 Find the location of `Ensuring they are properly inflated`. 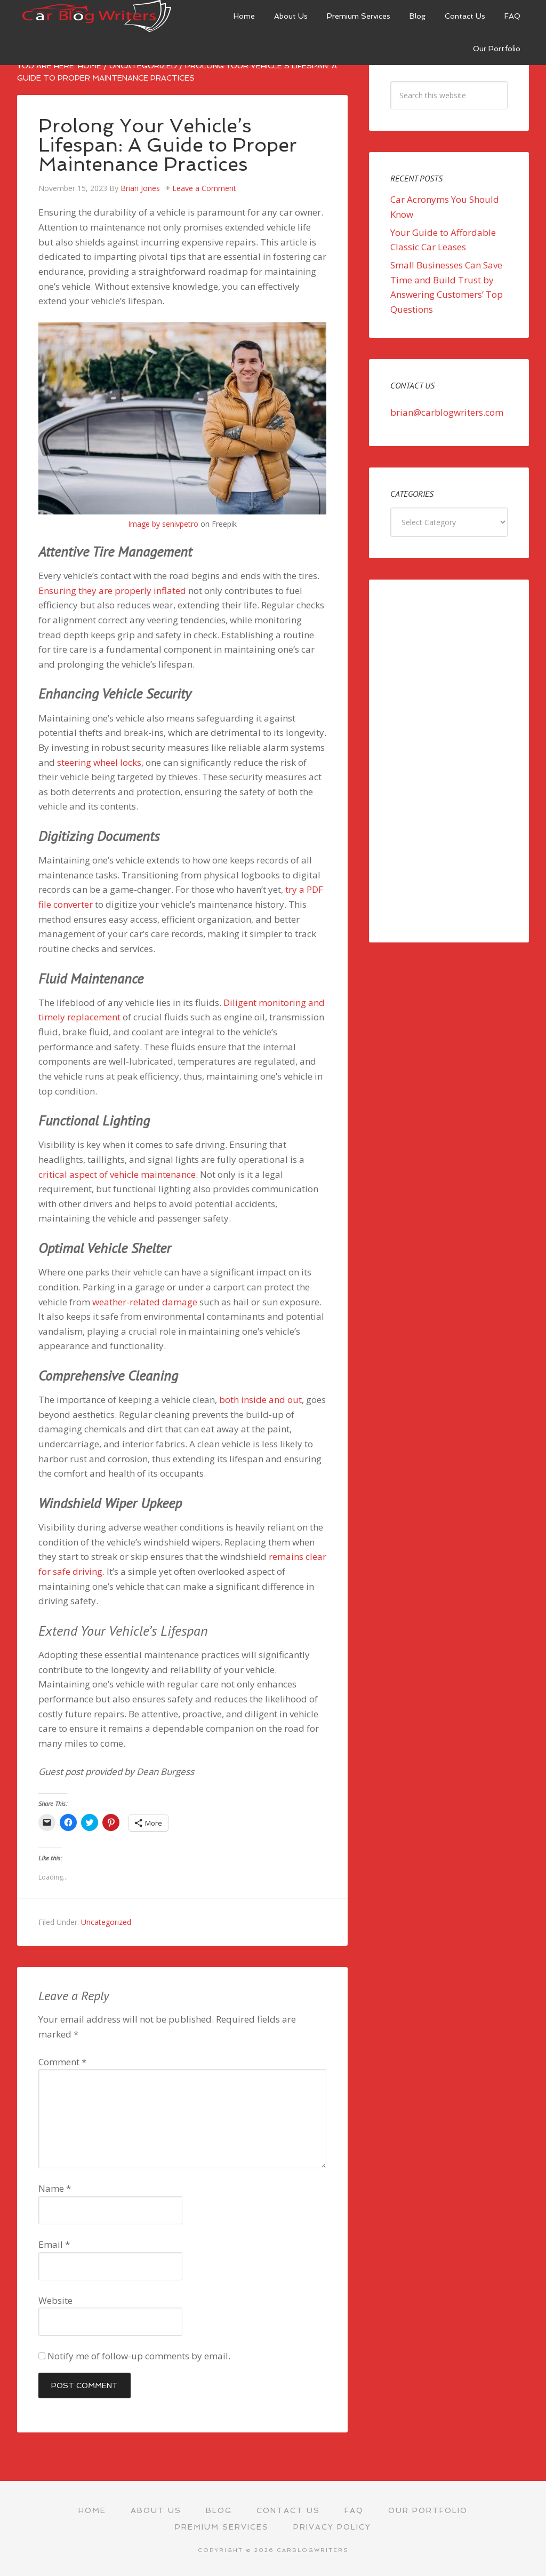

Ensuring they are properly inflated is located at coordinates (112, 590).